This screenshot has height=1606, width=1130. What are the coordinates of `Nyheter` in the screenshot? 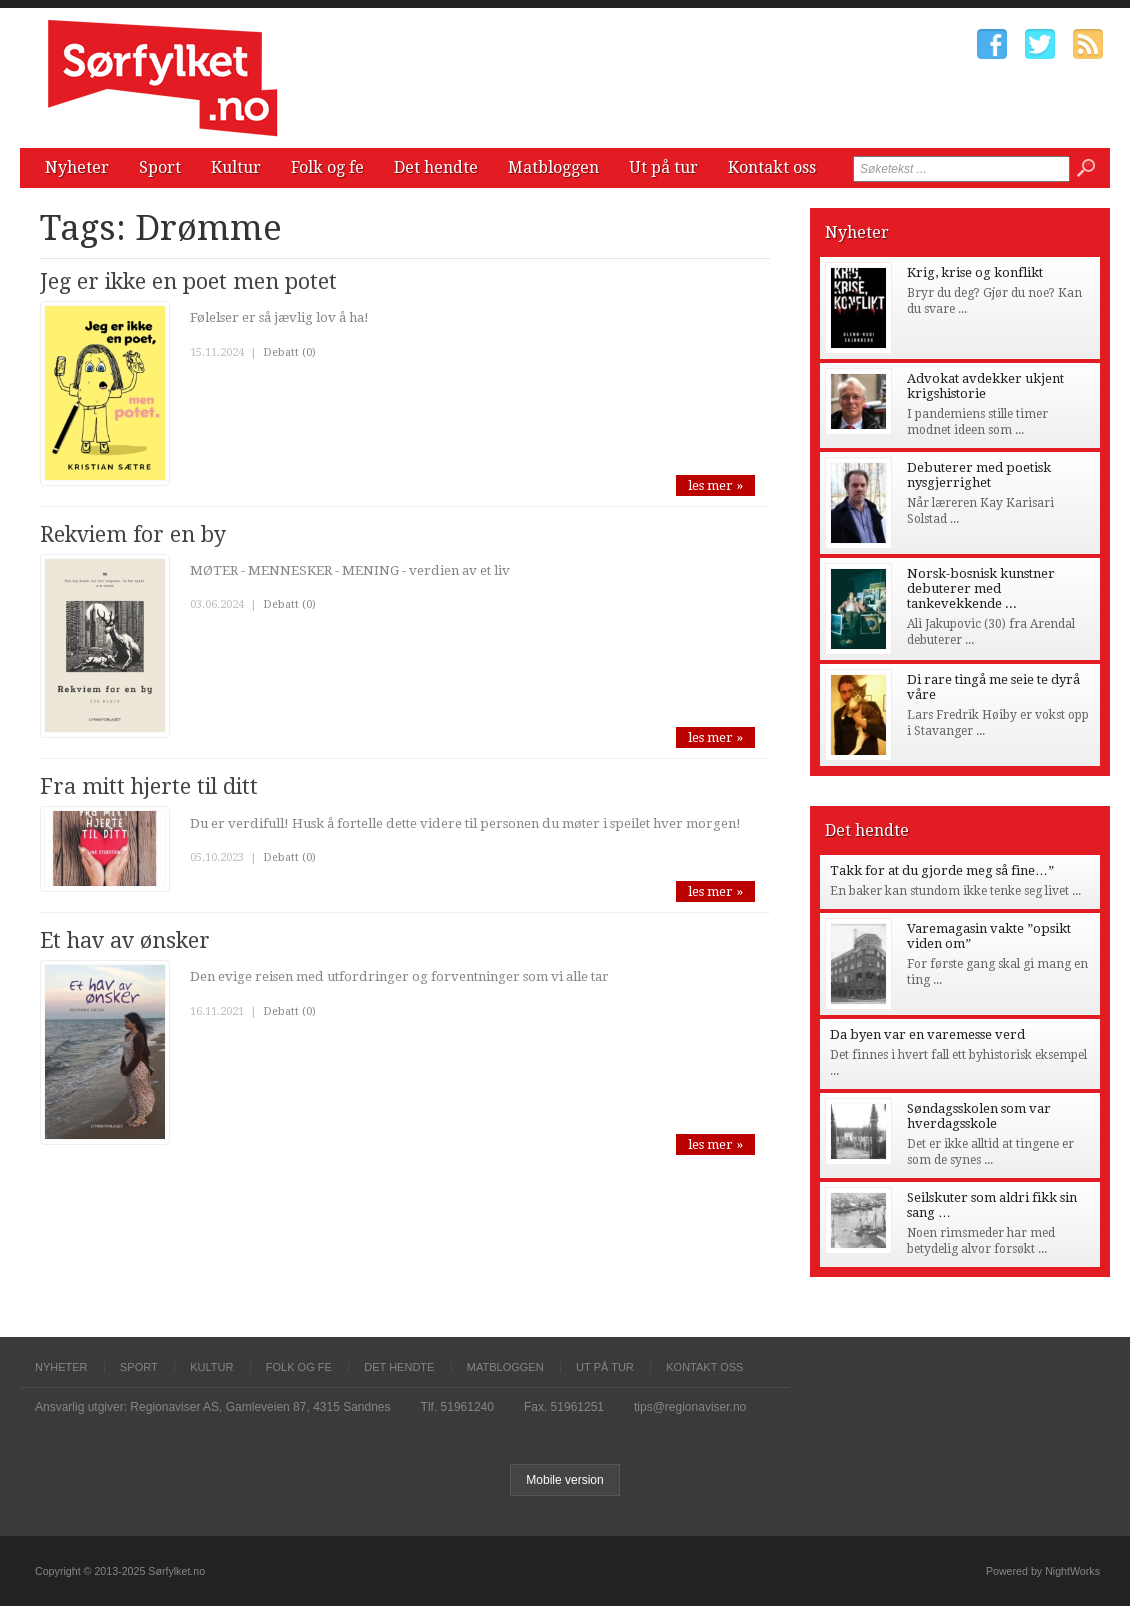 It's located at (77, 167).